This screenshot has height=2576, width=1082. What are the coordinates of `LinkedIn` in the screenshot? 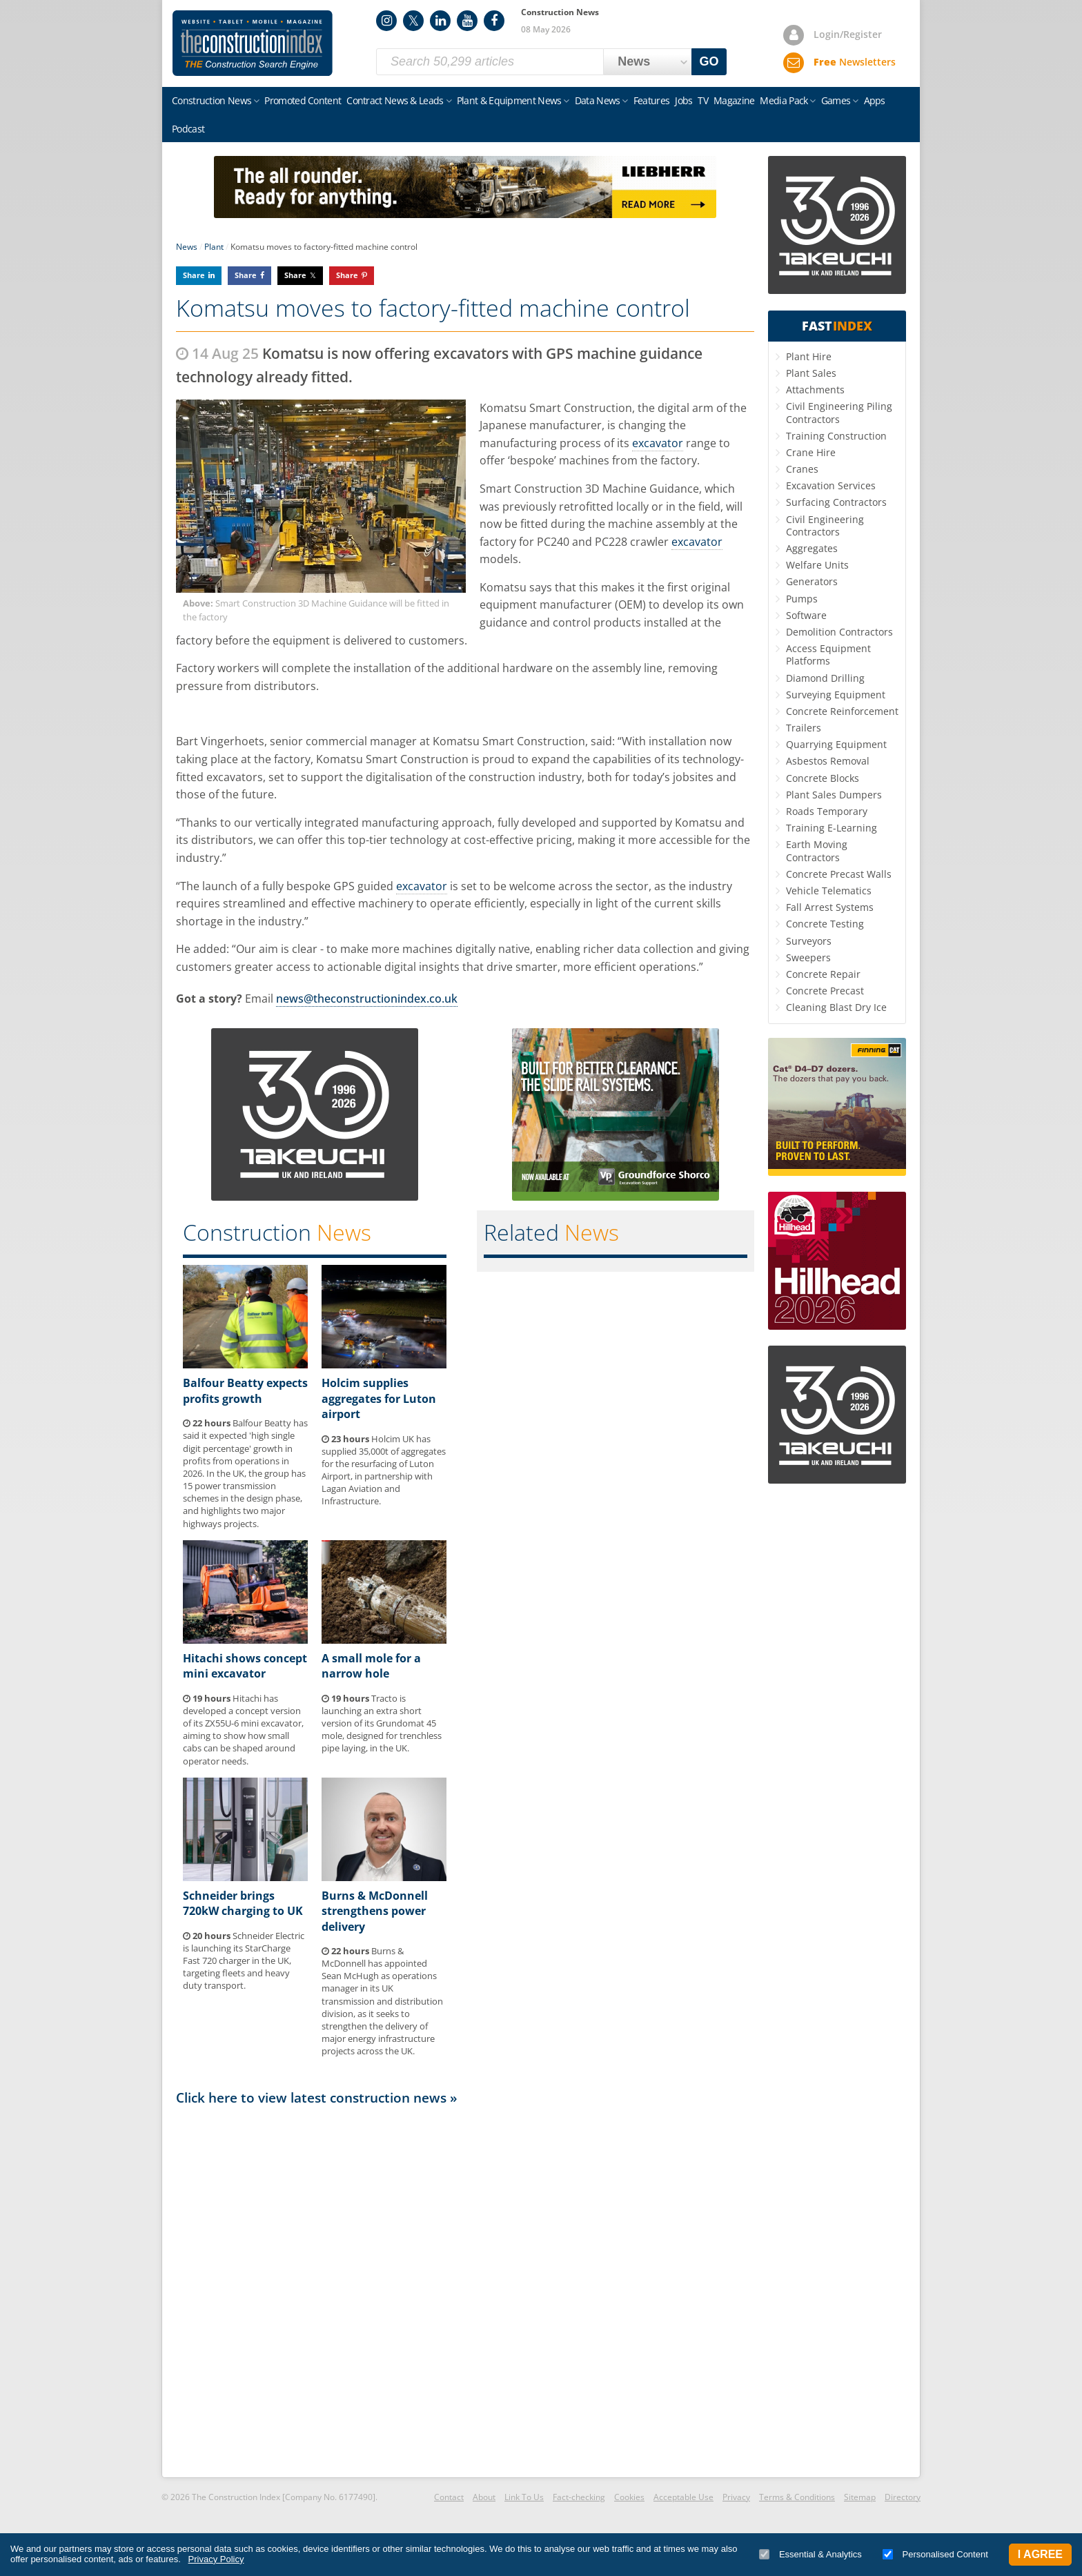 It's located at (440, 20).